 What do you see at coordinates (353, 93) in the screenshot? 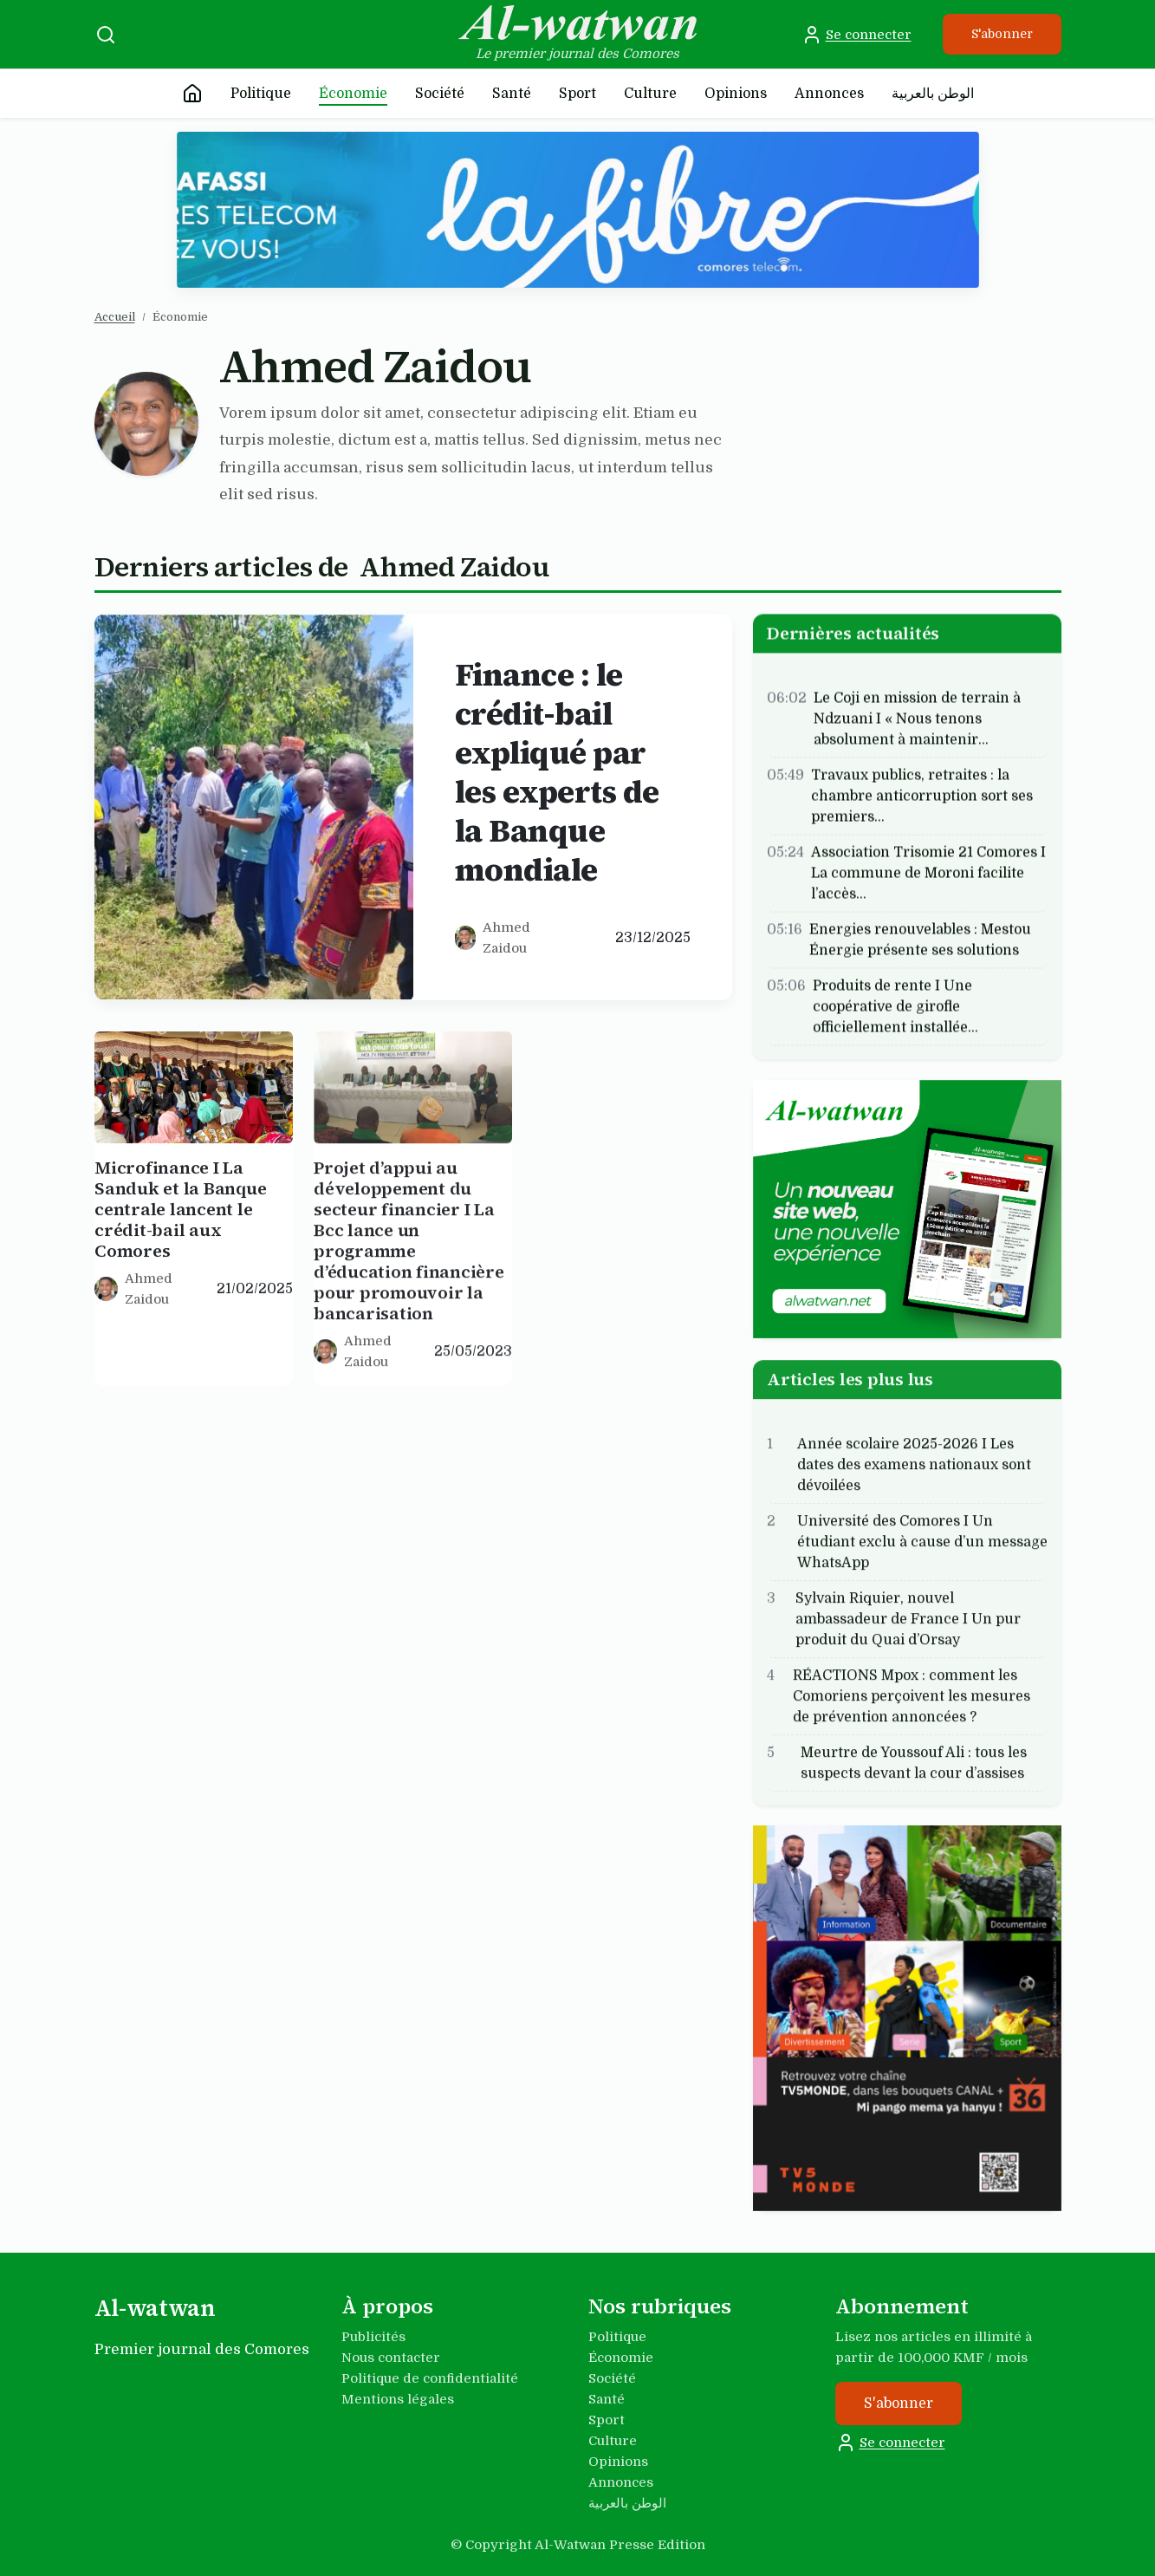
I see `Économie` at bounding box center [353, 93].